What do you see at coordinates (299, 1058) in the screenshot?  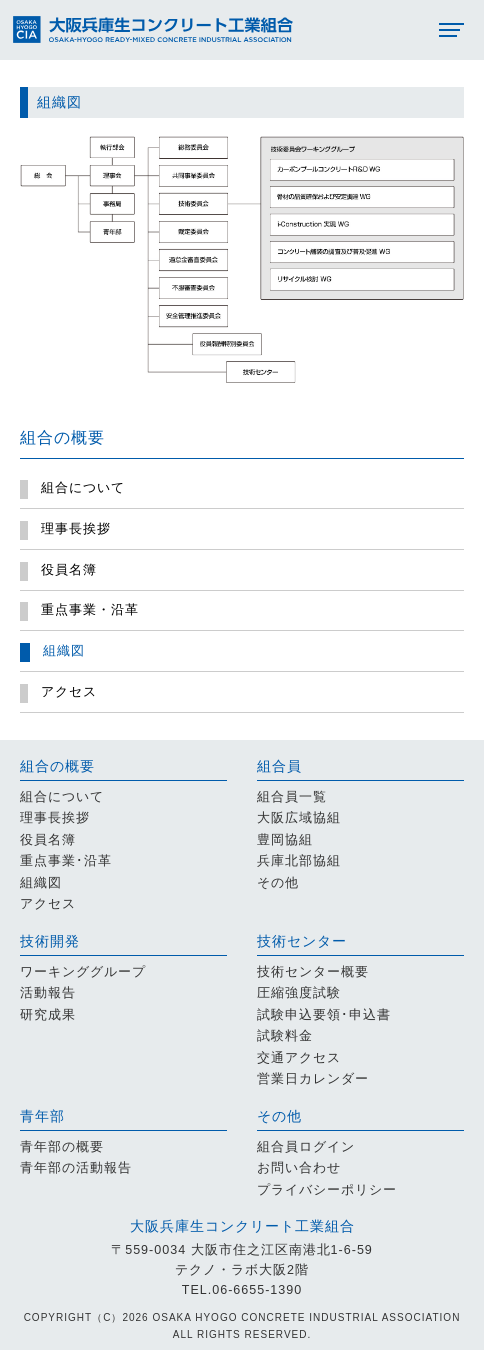 I see `交通アクセス` at bounding box center [299, 1058].